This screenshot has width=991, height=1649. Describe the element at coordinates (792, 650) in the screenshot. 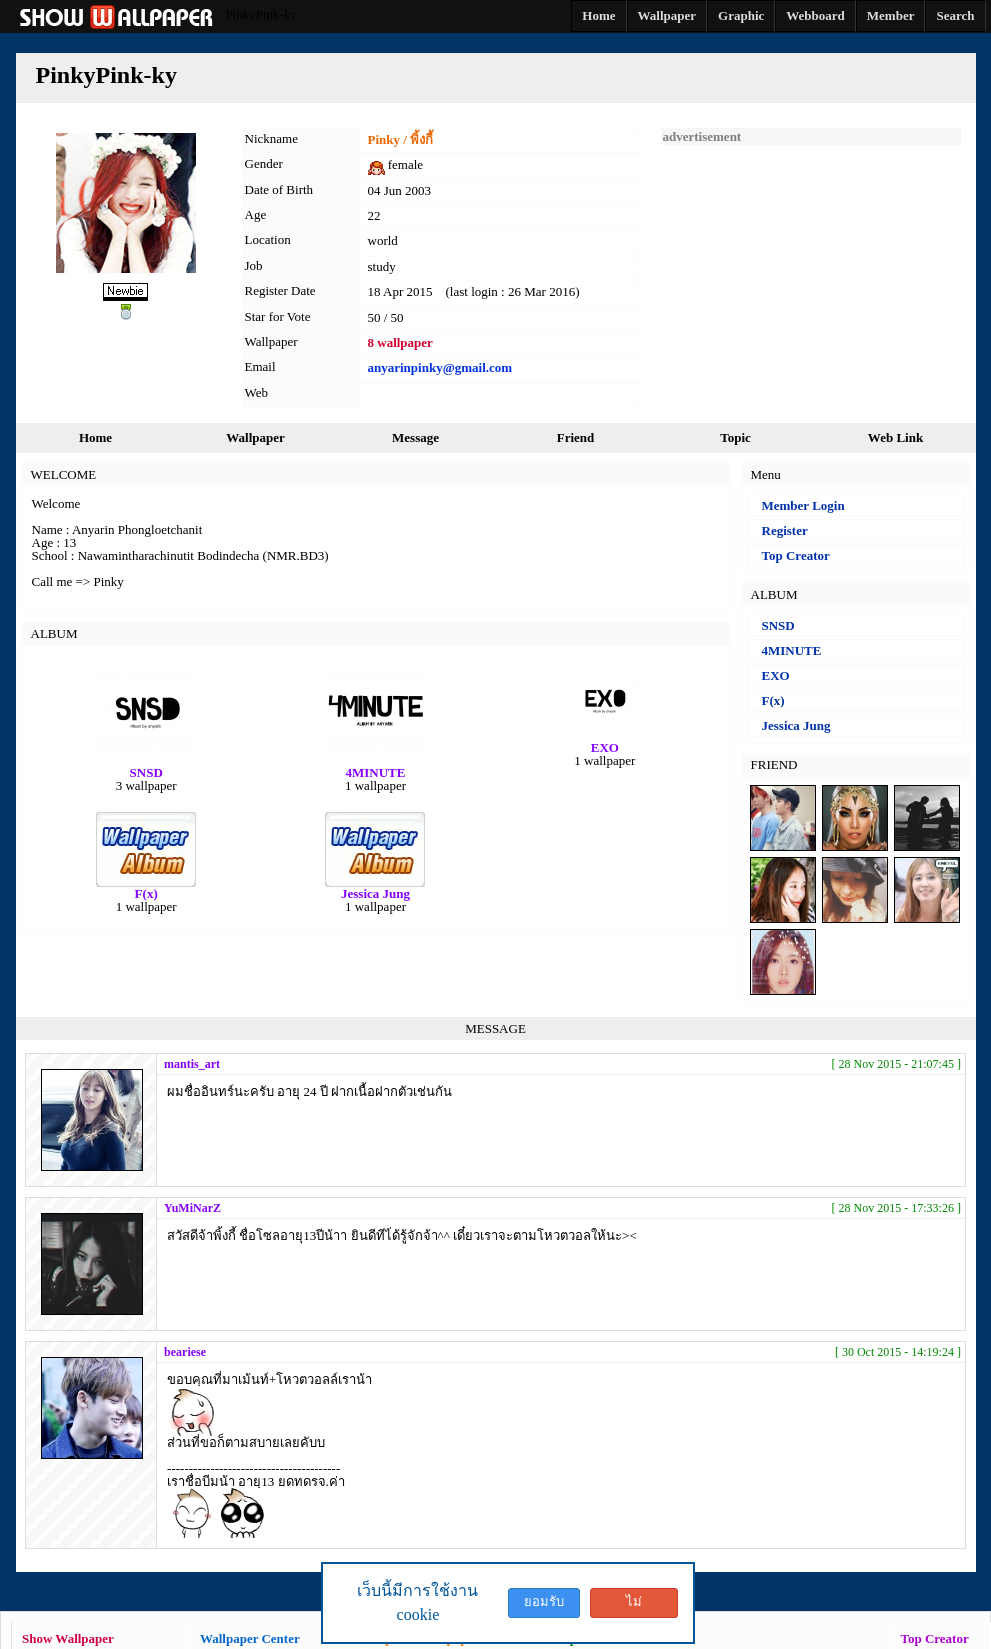

I see `4MINUTE` at that location.